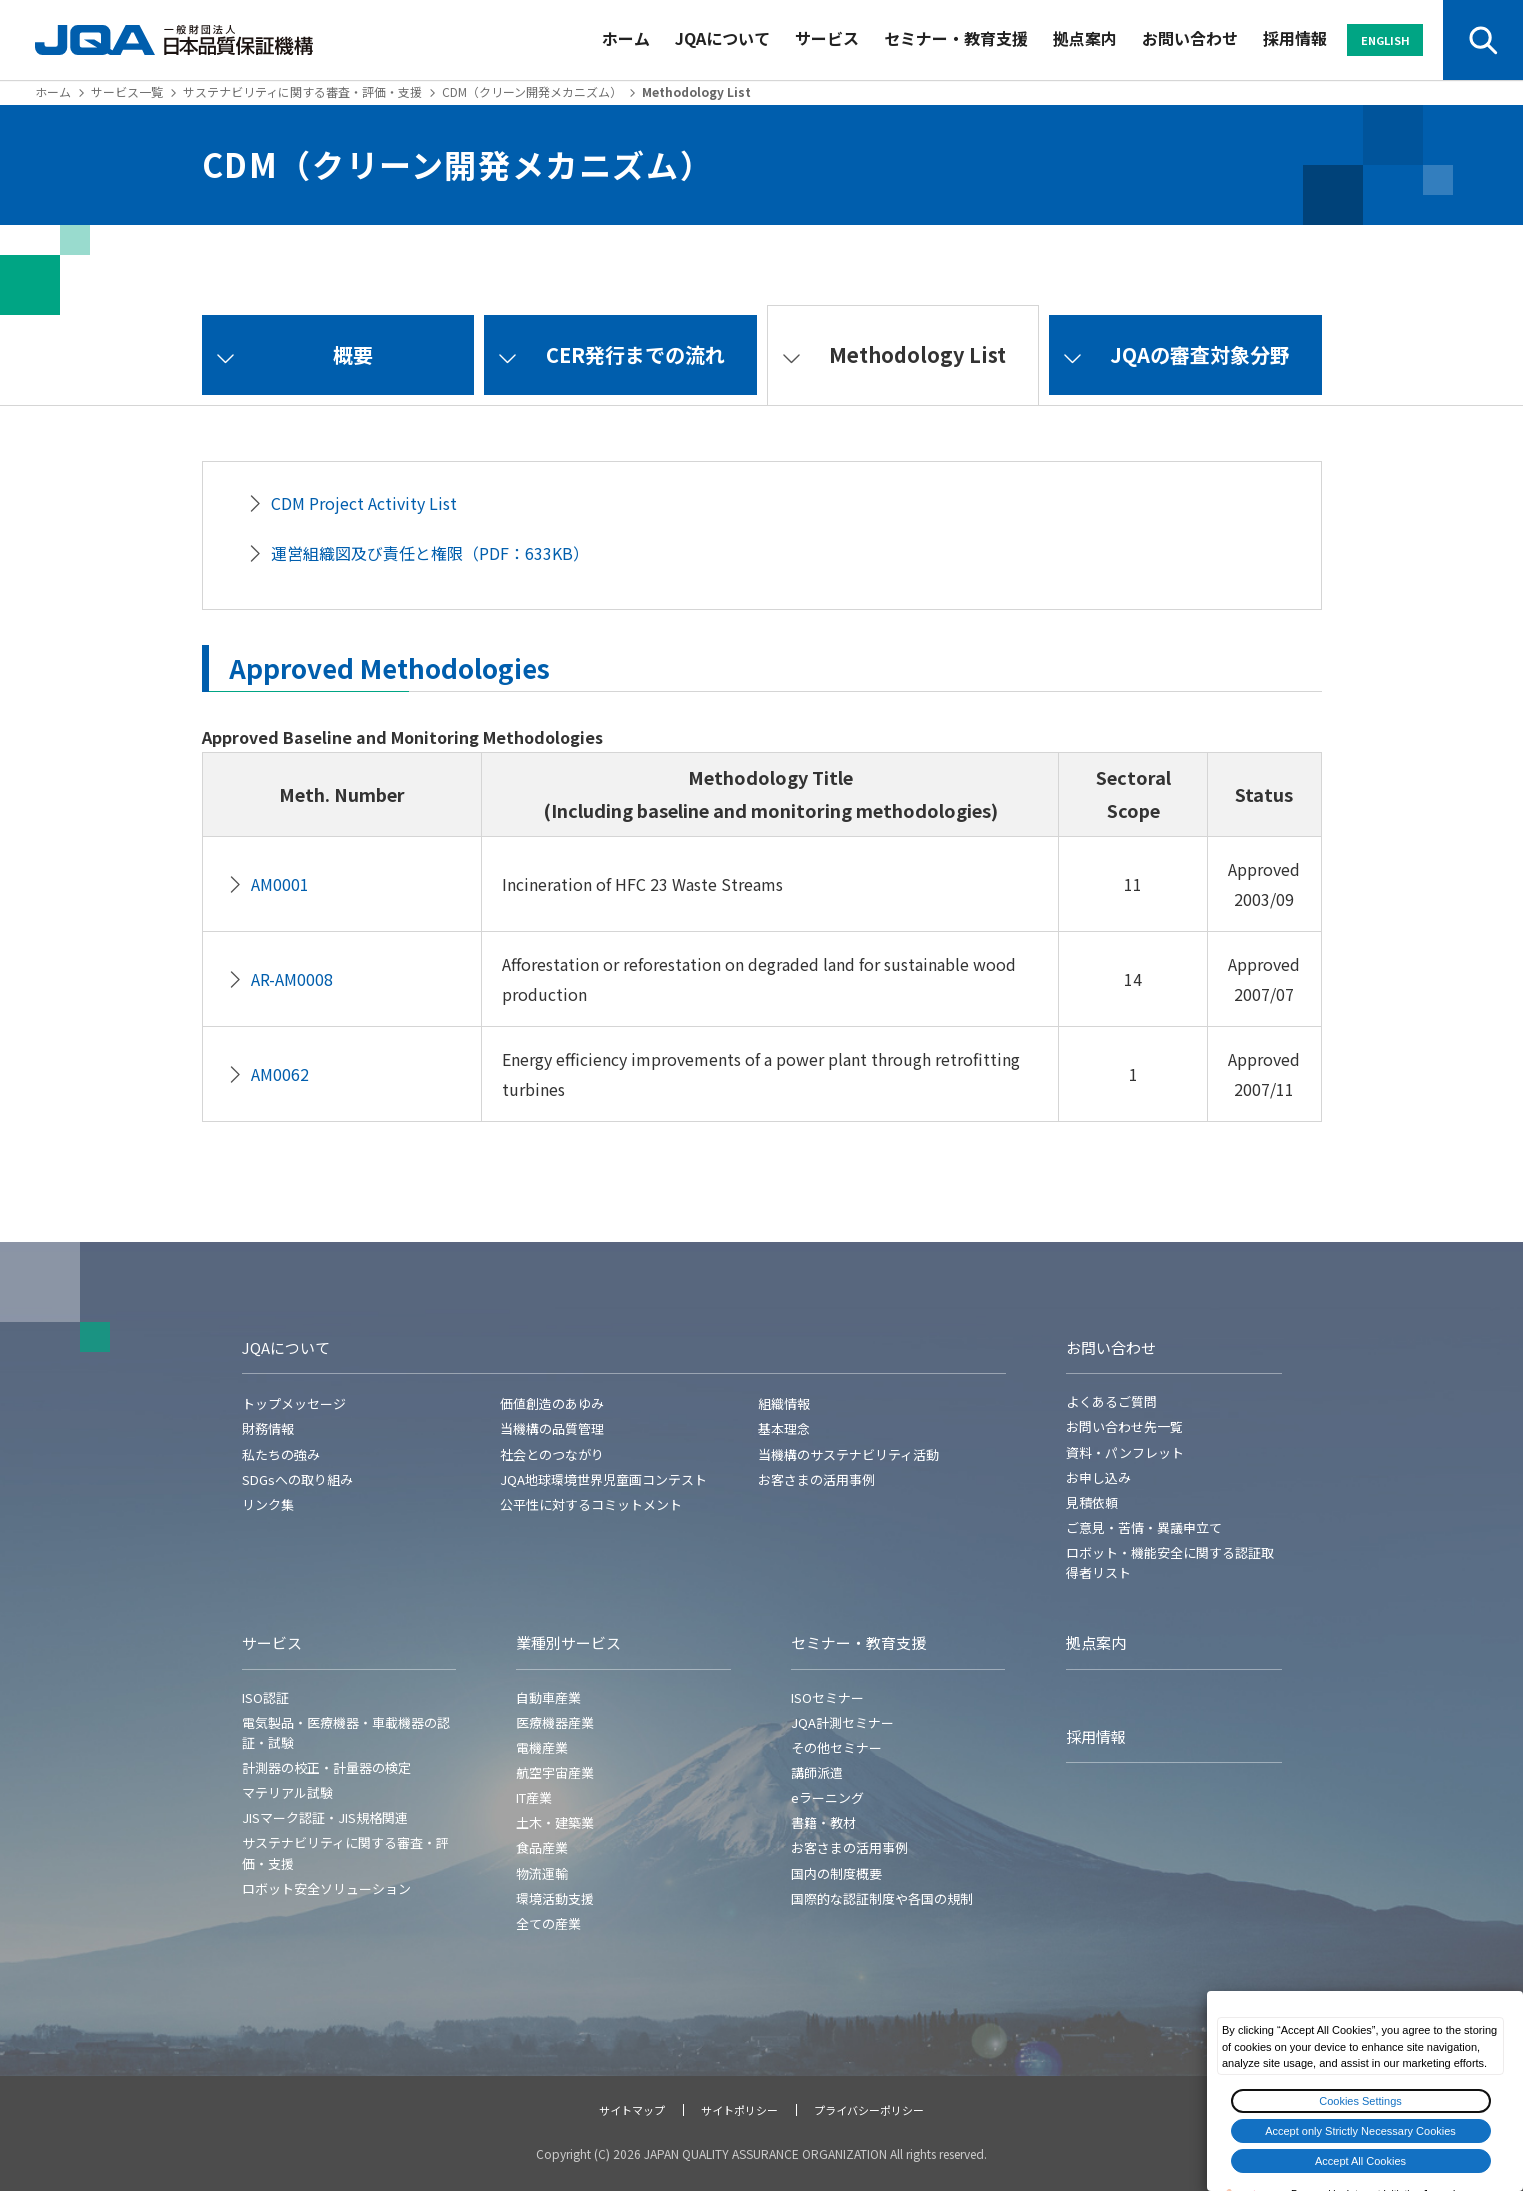 The height and width of the screenshot is (2191, 1523). Describe the element at coordinates (555, 1772) in the screenshot. I see `航空宇宙産業` at that location.